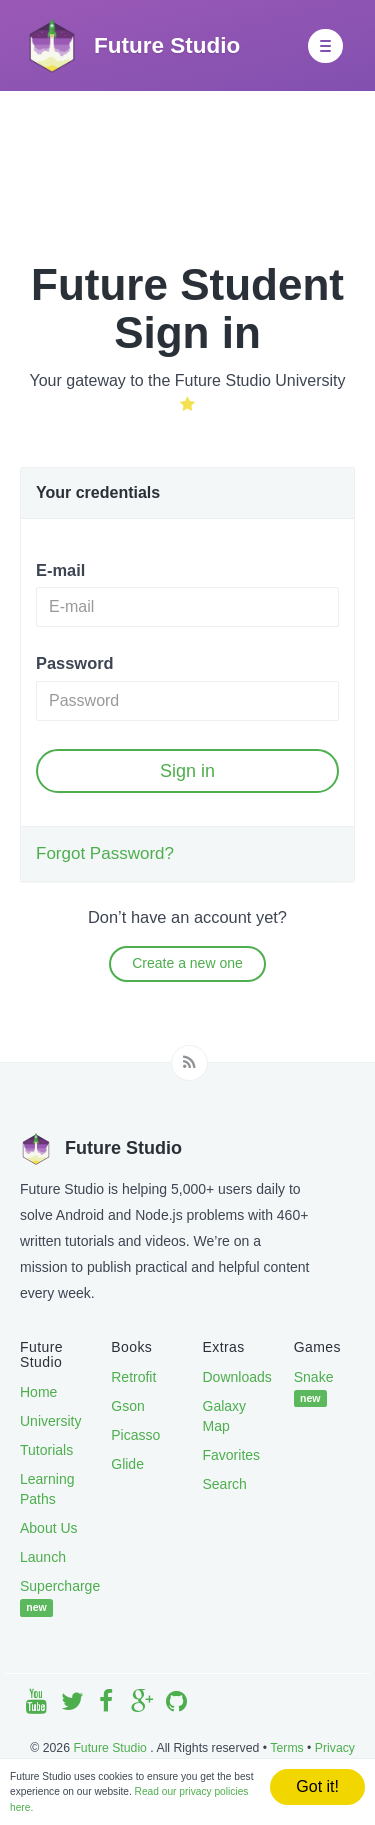  Describe the element at coordinates (127, 1464) in the screenshot. I see `Glide` at that location.